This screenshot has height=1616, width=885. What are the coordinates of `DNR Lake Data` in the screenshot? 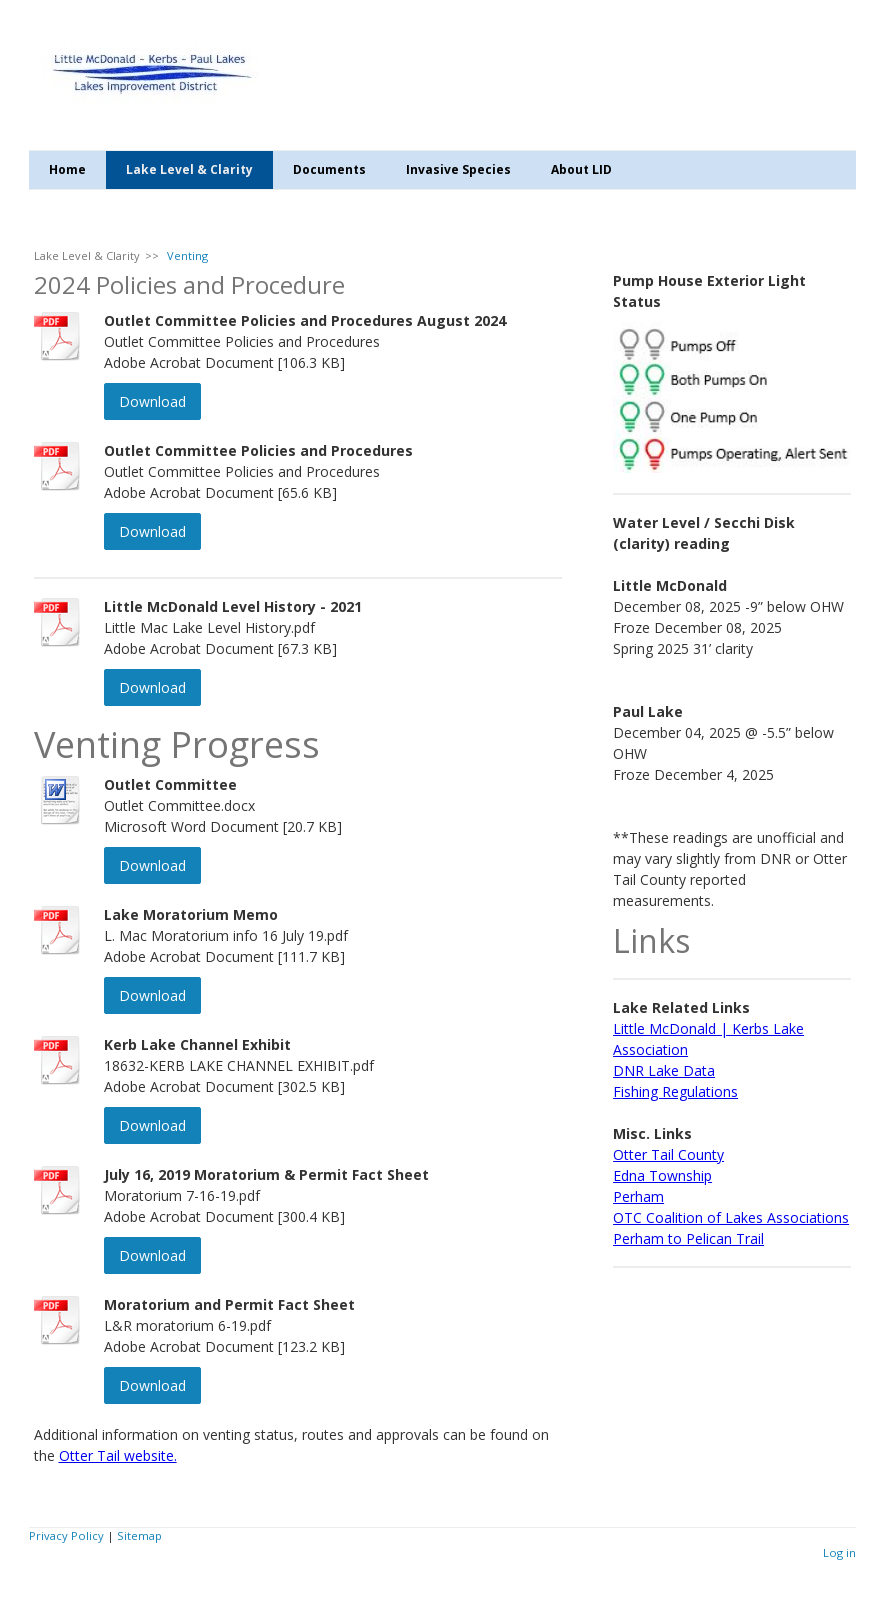 It's located at (664, 1070).